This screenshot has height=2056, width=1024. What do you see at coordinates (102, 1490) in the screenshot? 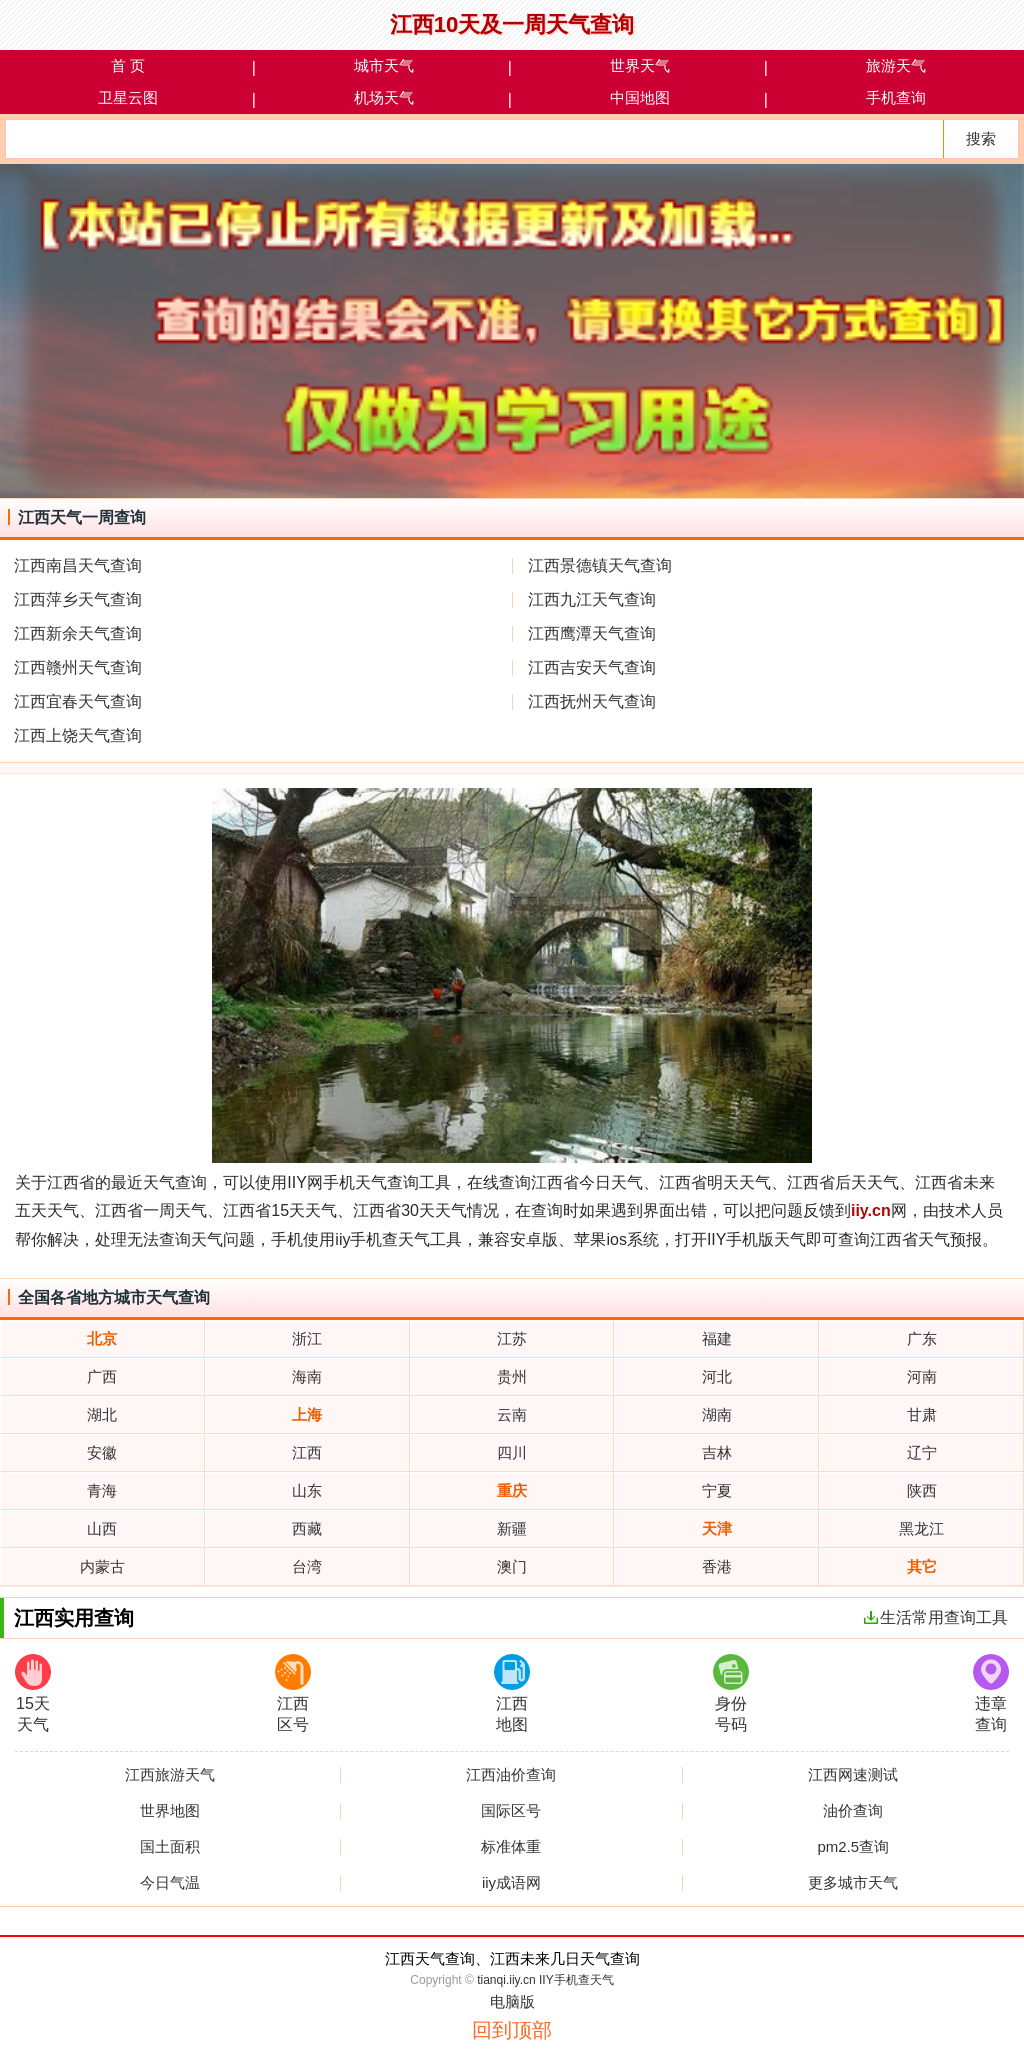
I see `青海` at bounding box center [102, 1490].